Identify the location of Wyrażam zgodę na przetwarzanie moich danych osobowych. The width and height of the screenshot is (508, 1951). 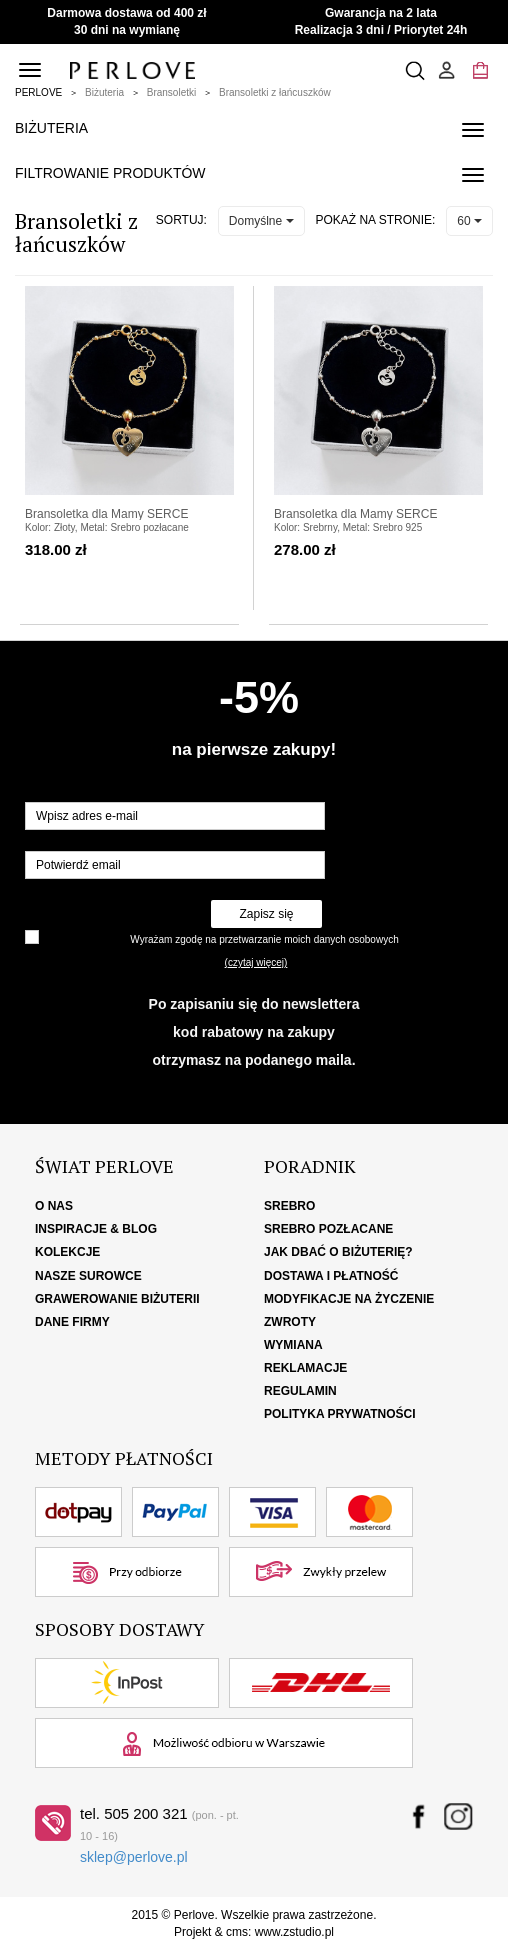
(264, 939).